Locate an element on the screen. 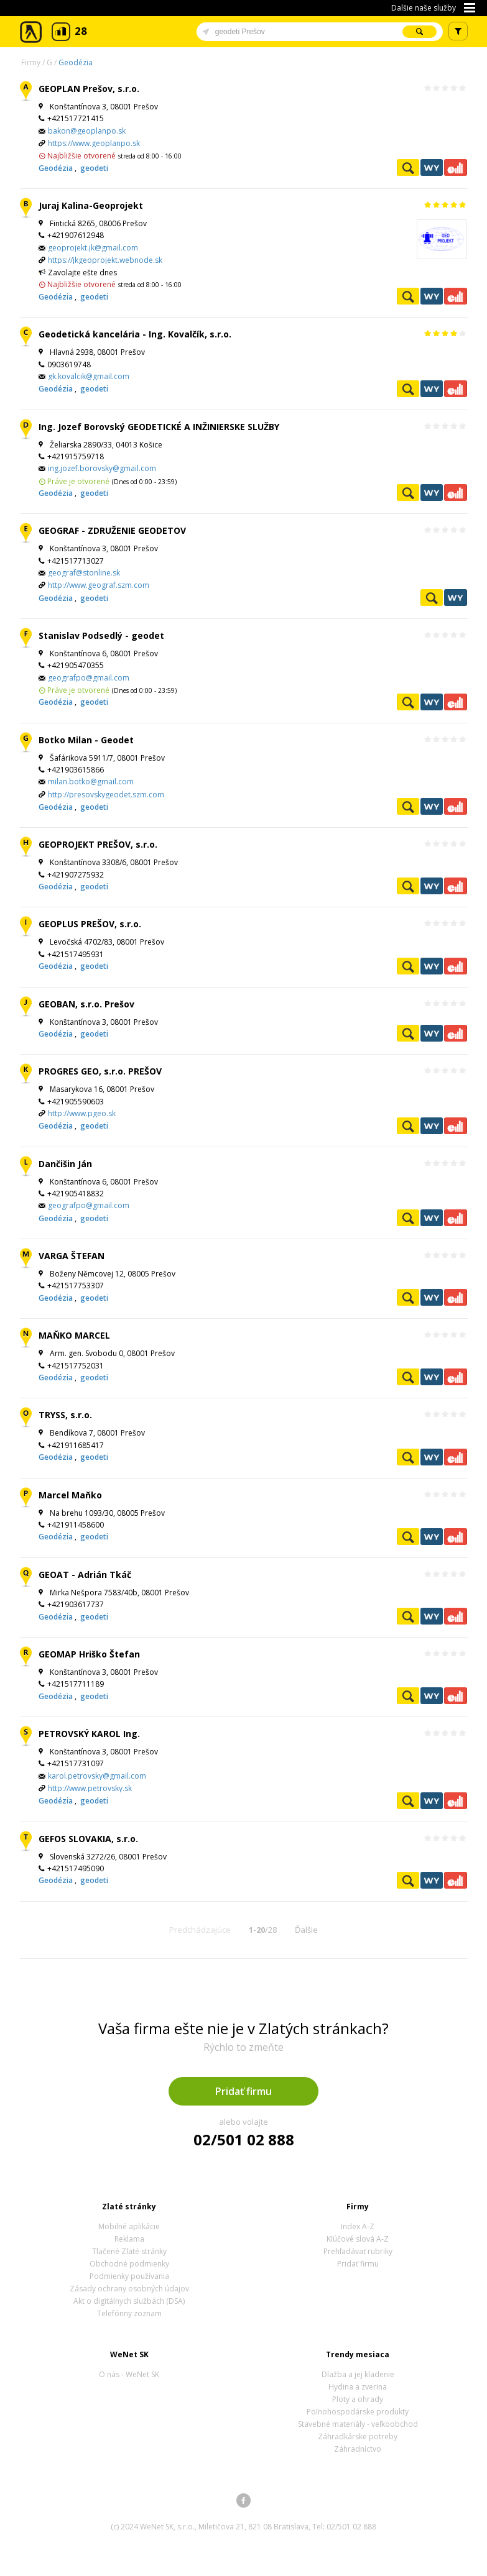 The height and width of the screenshot is (2576, 487). GEOGRAF - ZDRUŽENIE GEODETOV is located at coordinates (112, 530).